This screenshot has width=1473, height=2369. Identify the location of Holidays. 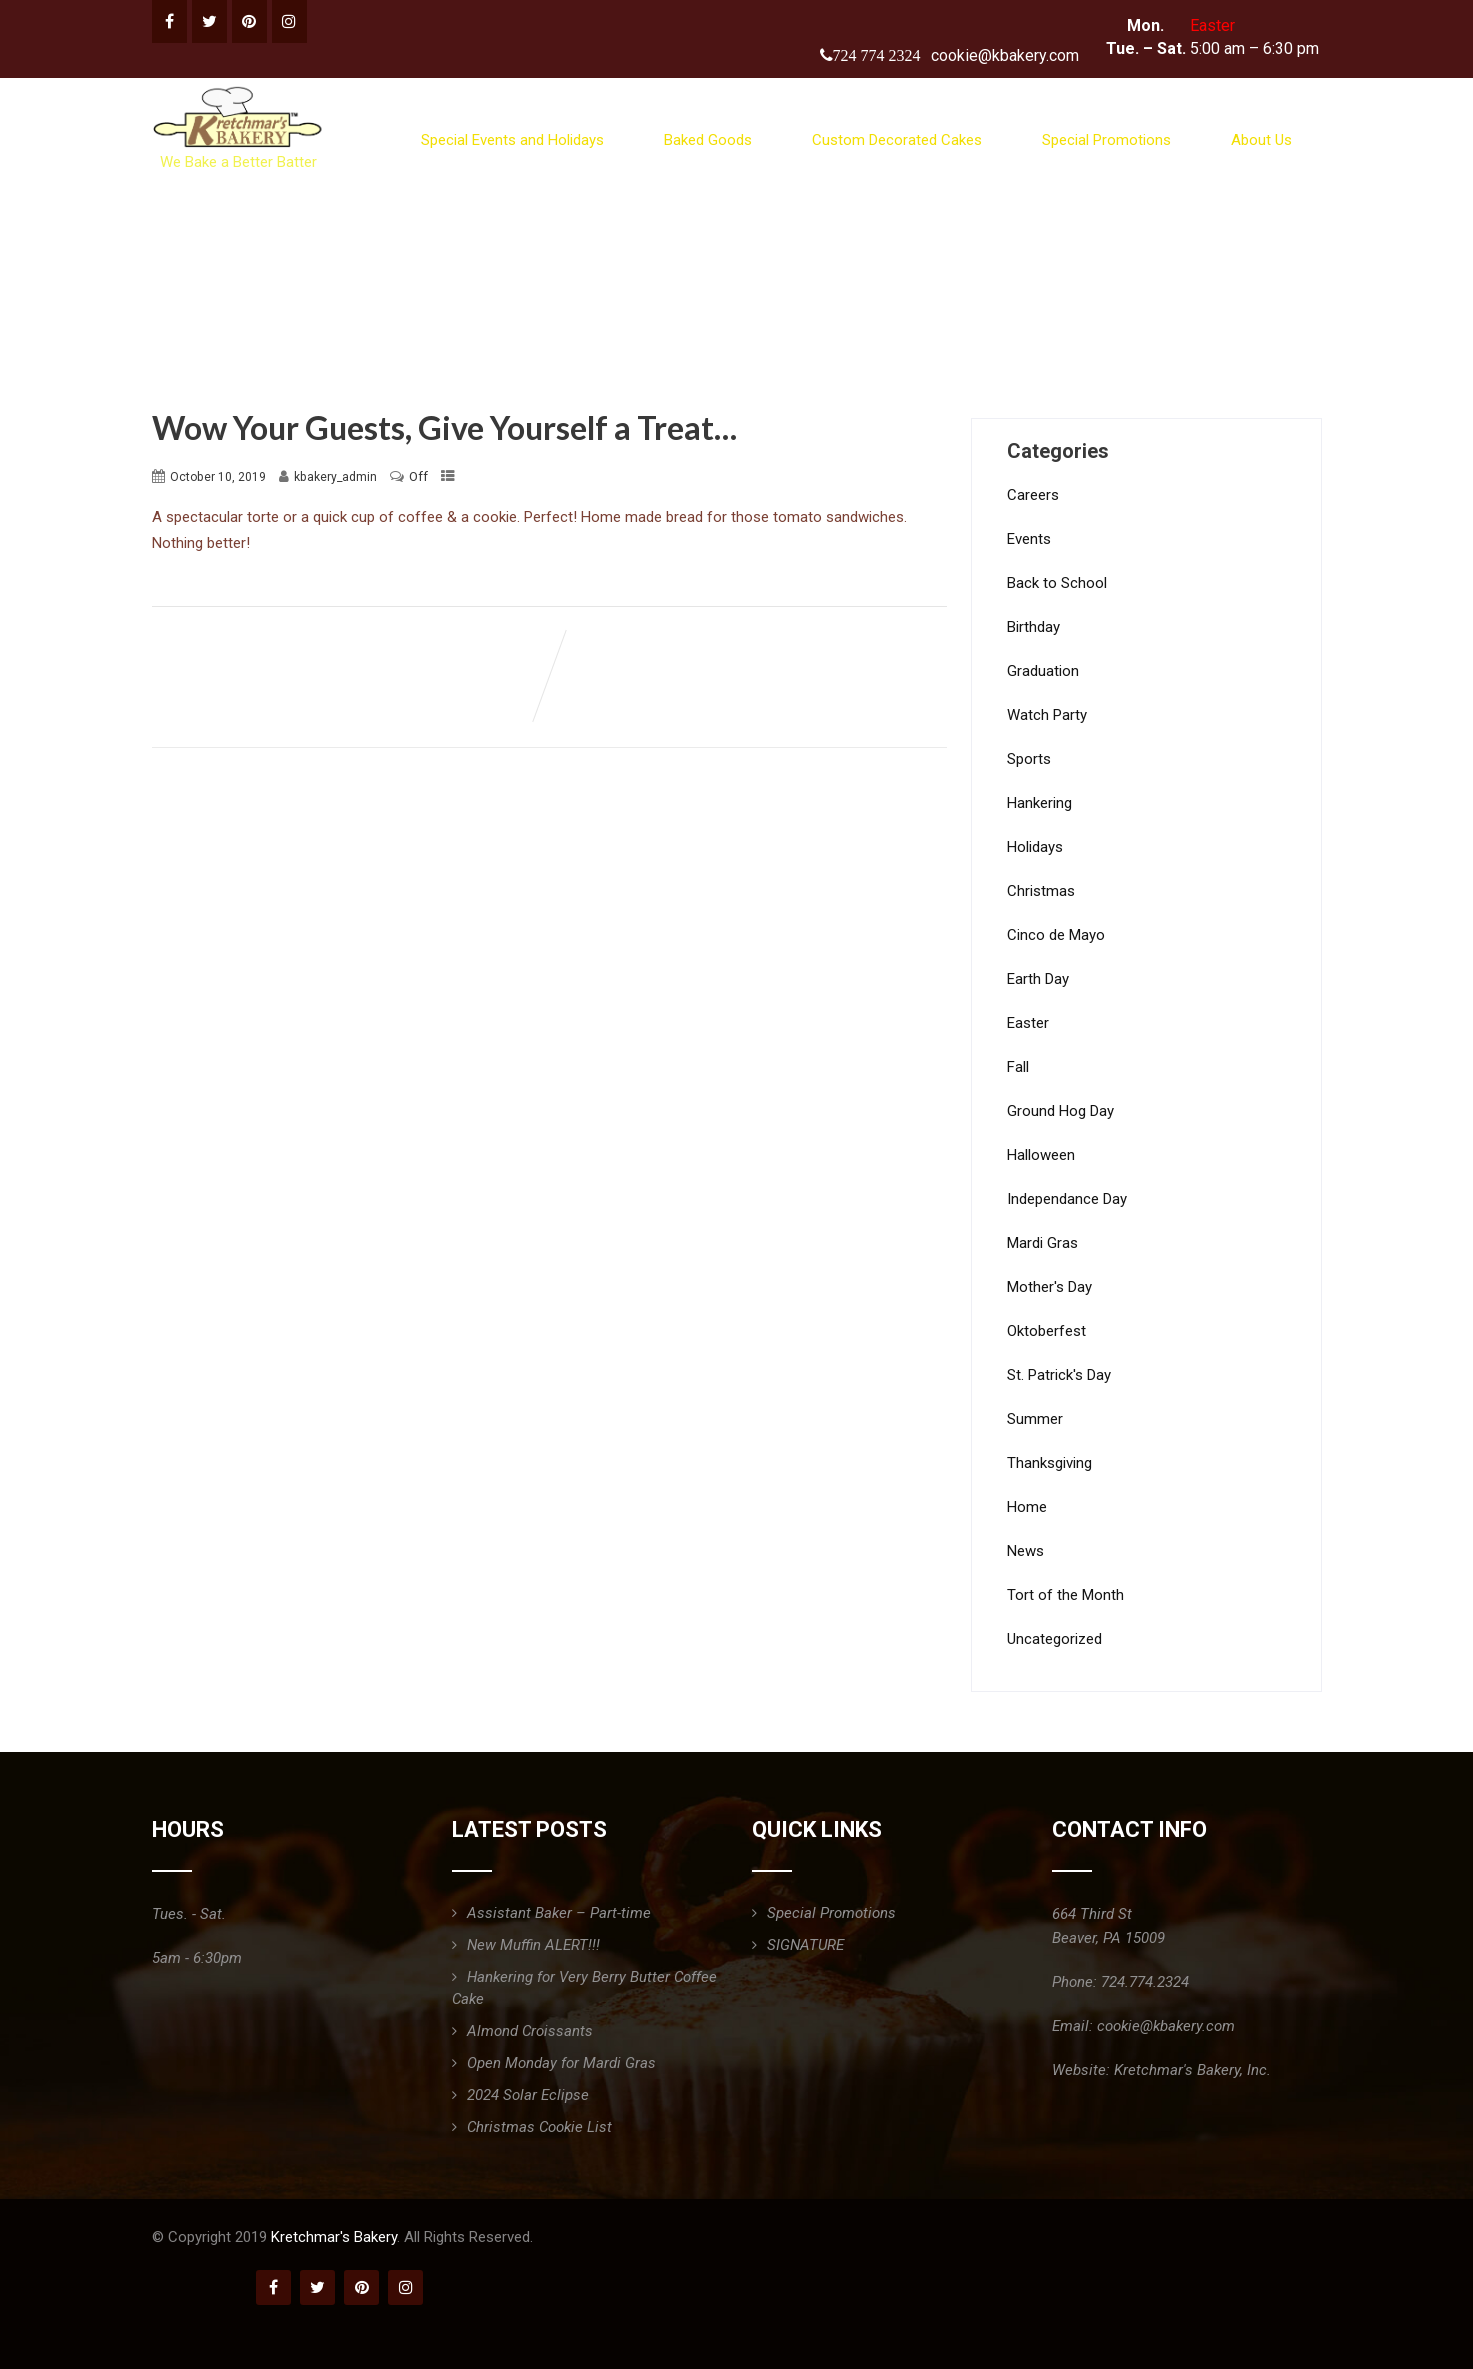
(1035, 847).